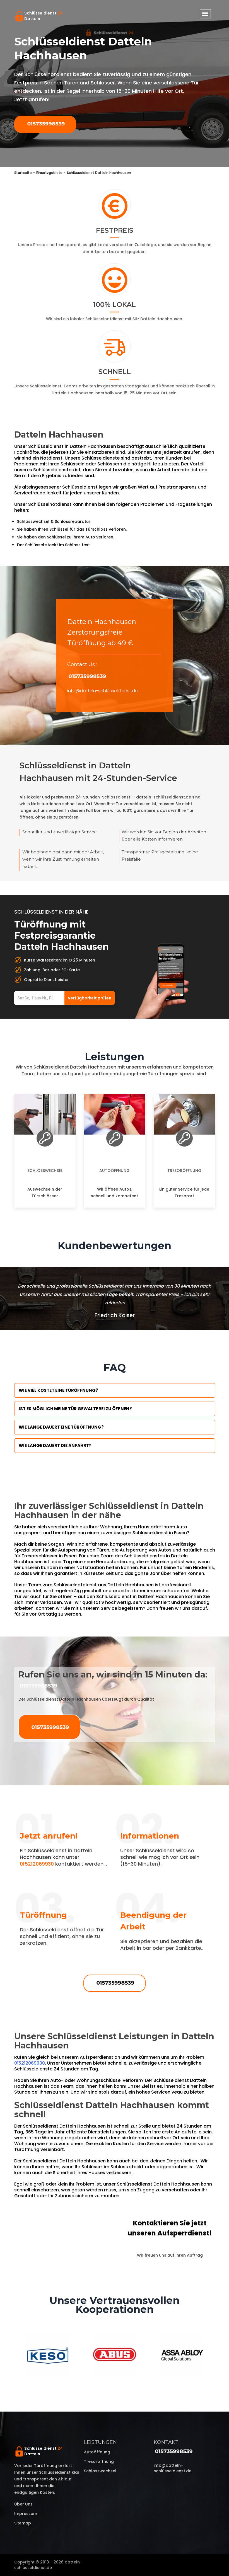 The image size is (229, 2576). I want to click on Autoöffnung, so click(114, 1170).